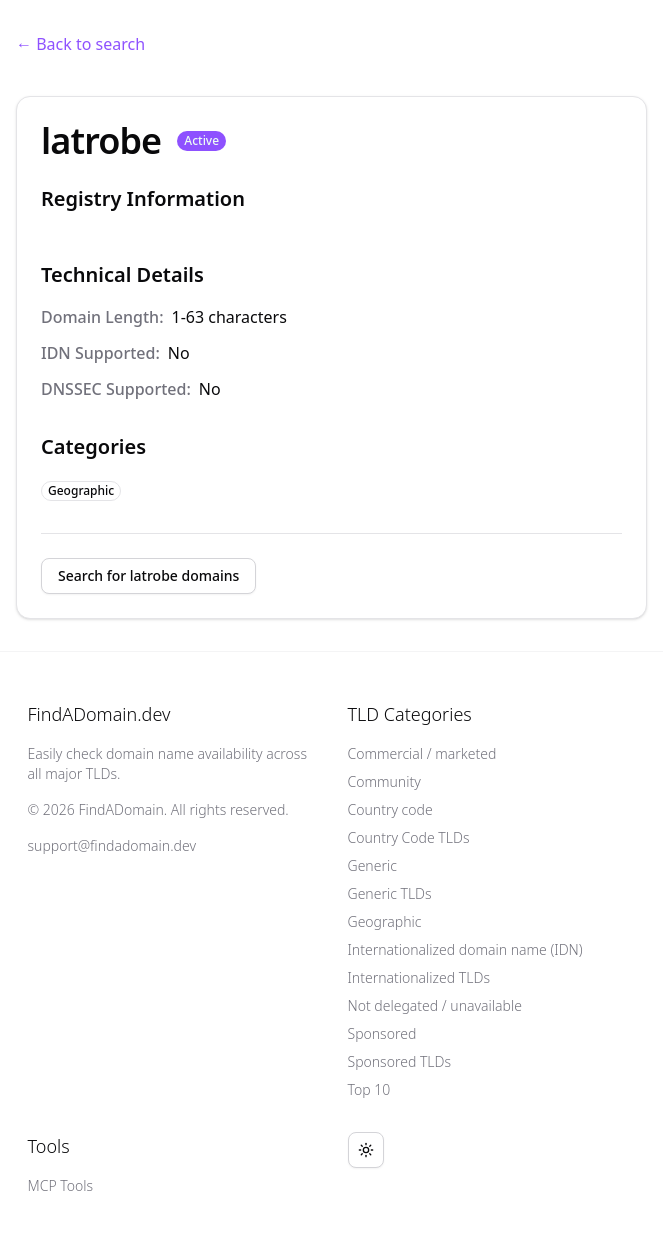  Describe the element at coordinates (61, 1185) in the screenshot. I see `MCP Tools` at that location.